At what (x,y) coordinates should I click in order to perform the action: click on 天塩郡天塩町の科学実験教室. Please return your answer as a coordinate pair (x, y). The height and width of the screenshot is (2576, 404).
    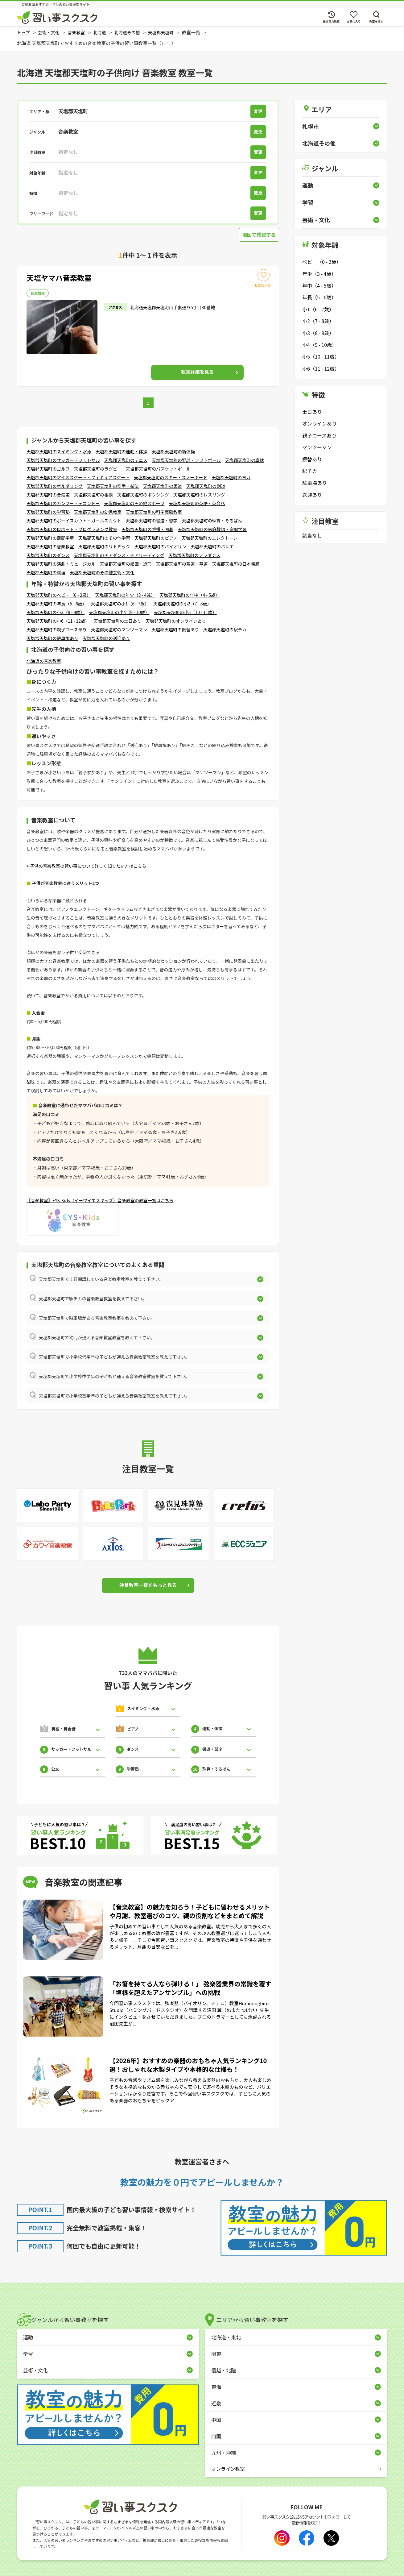
    Looking at the image, I should click on (154, 512).